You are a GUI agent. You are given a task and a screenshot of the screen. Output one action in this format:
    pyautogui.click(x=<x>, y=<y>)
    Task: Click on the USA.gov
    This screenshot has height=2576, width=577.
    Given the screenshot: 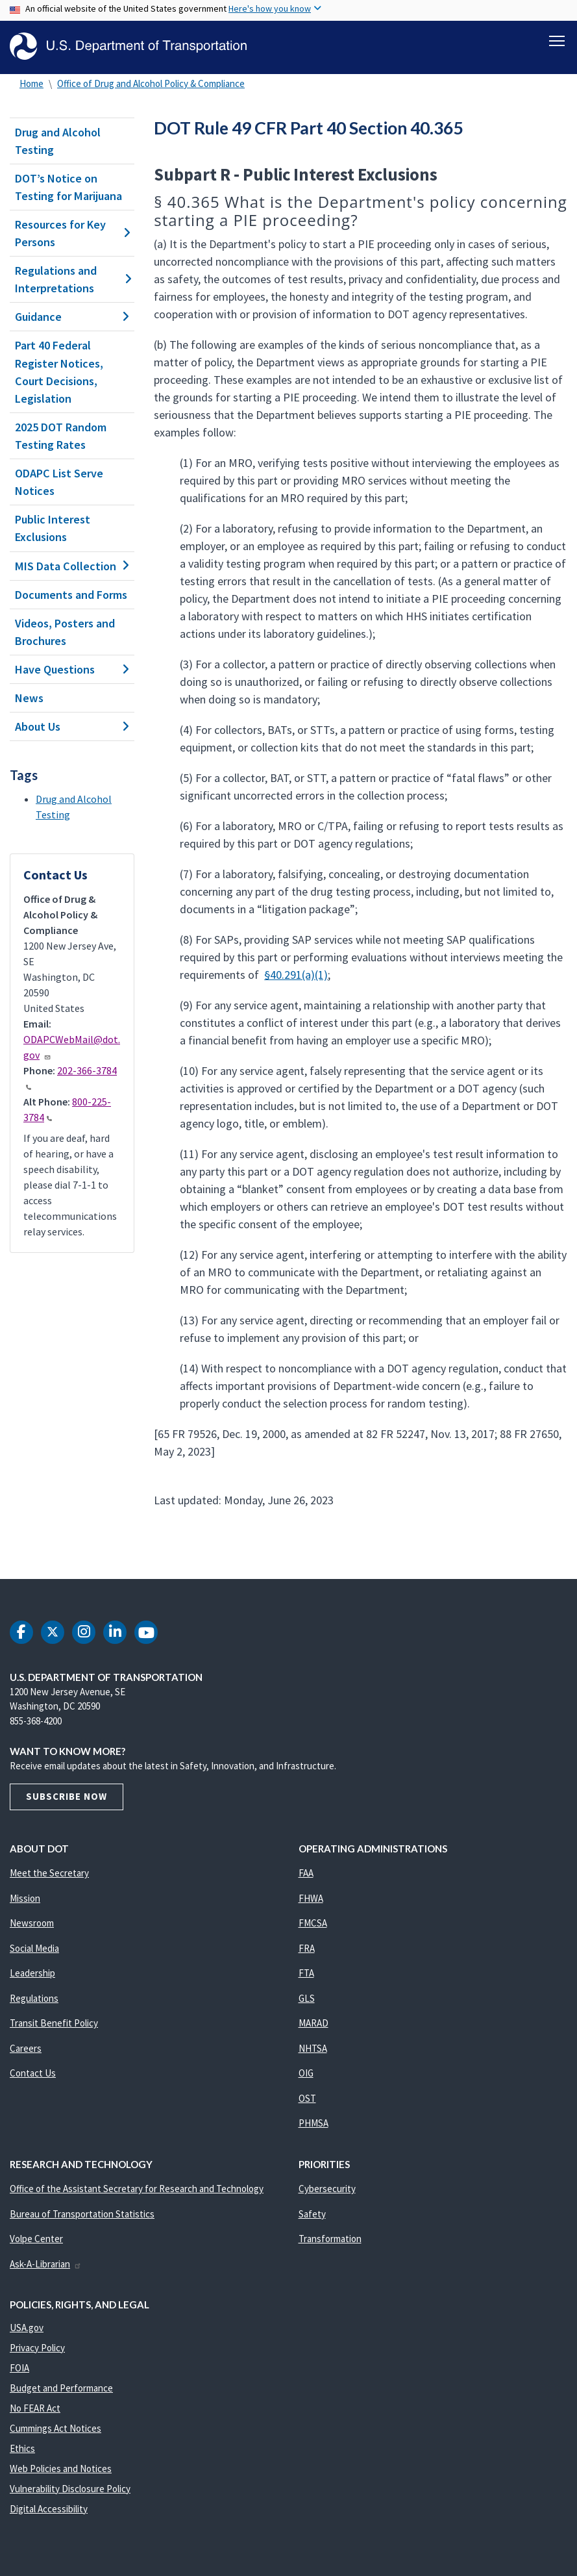 What is the action you would take?
    pyautogui.click(x=26, y=2327)
    